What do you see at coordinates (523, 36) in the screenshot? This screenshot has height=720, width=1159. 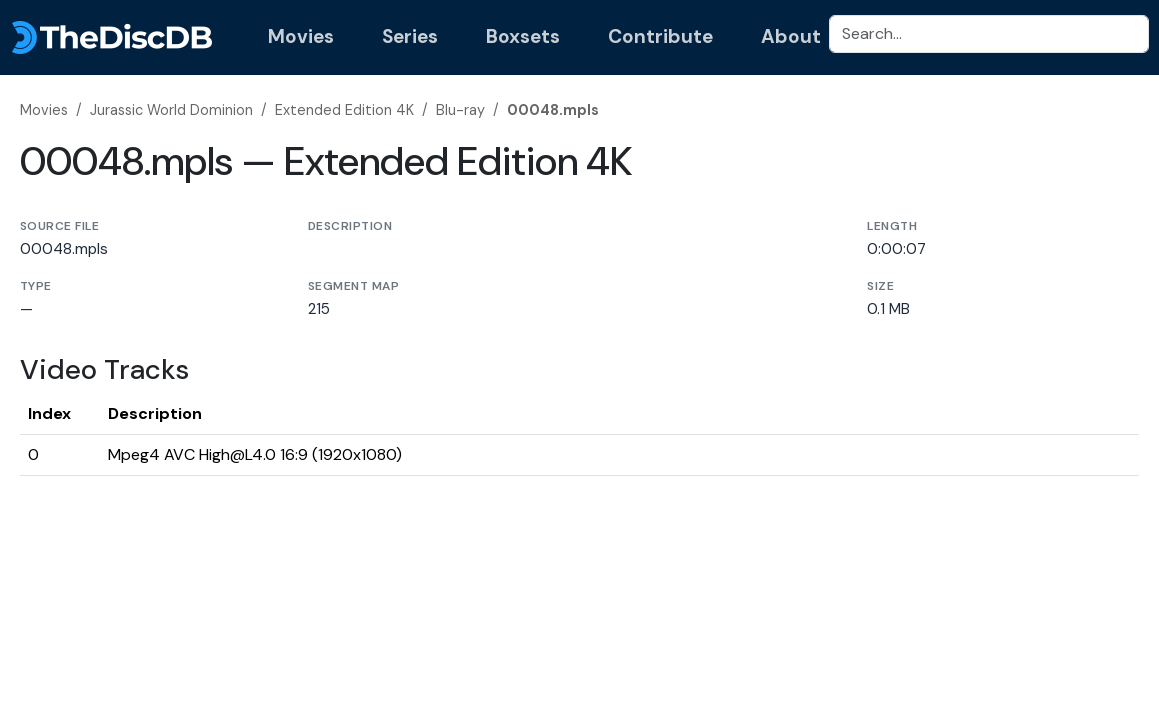 I see `Boxsets` at bounding box center [523, 36].